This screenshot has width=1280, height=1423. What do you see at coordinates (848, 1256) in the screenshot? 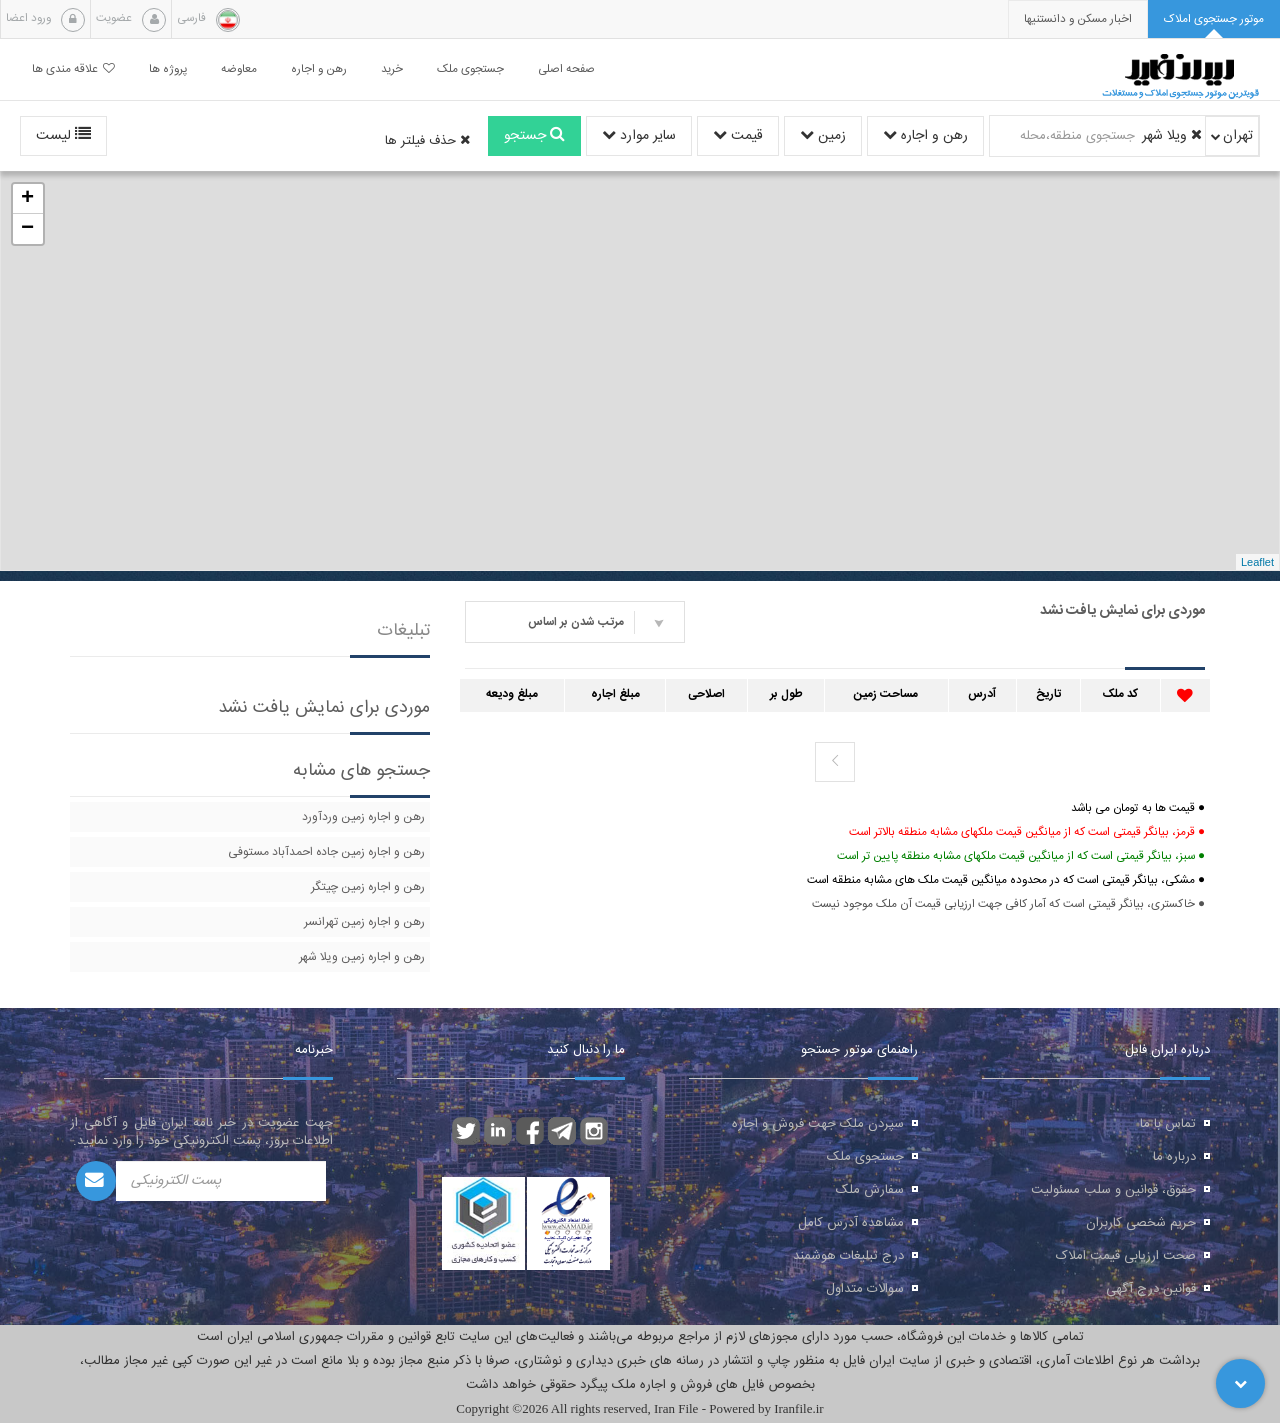
I see `درج تبلیغات هوشمند` at bounding box center [848, 1256].